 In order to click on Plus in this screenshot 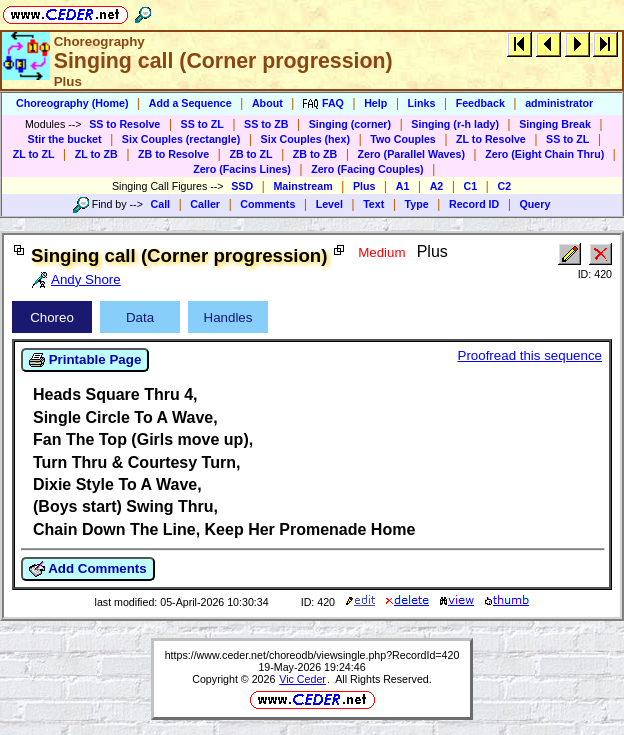, I will do `click(364, 186)`.